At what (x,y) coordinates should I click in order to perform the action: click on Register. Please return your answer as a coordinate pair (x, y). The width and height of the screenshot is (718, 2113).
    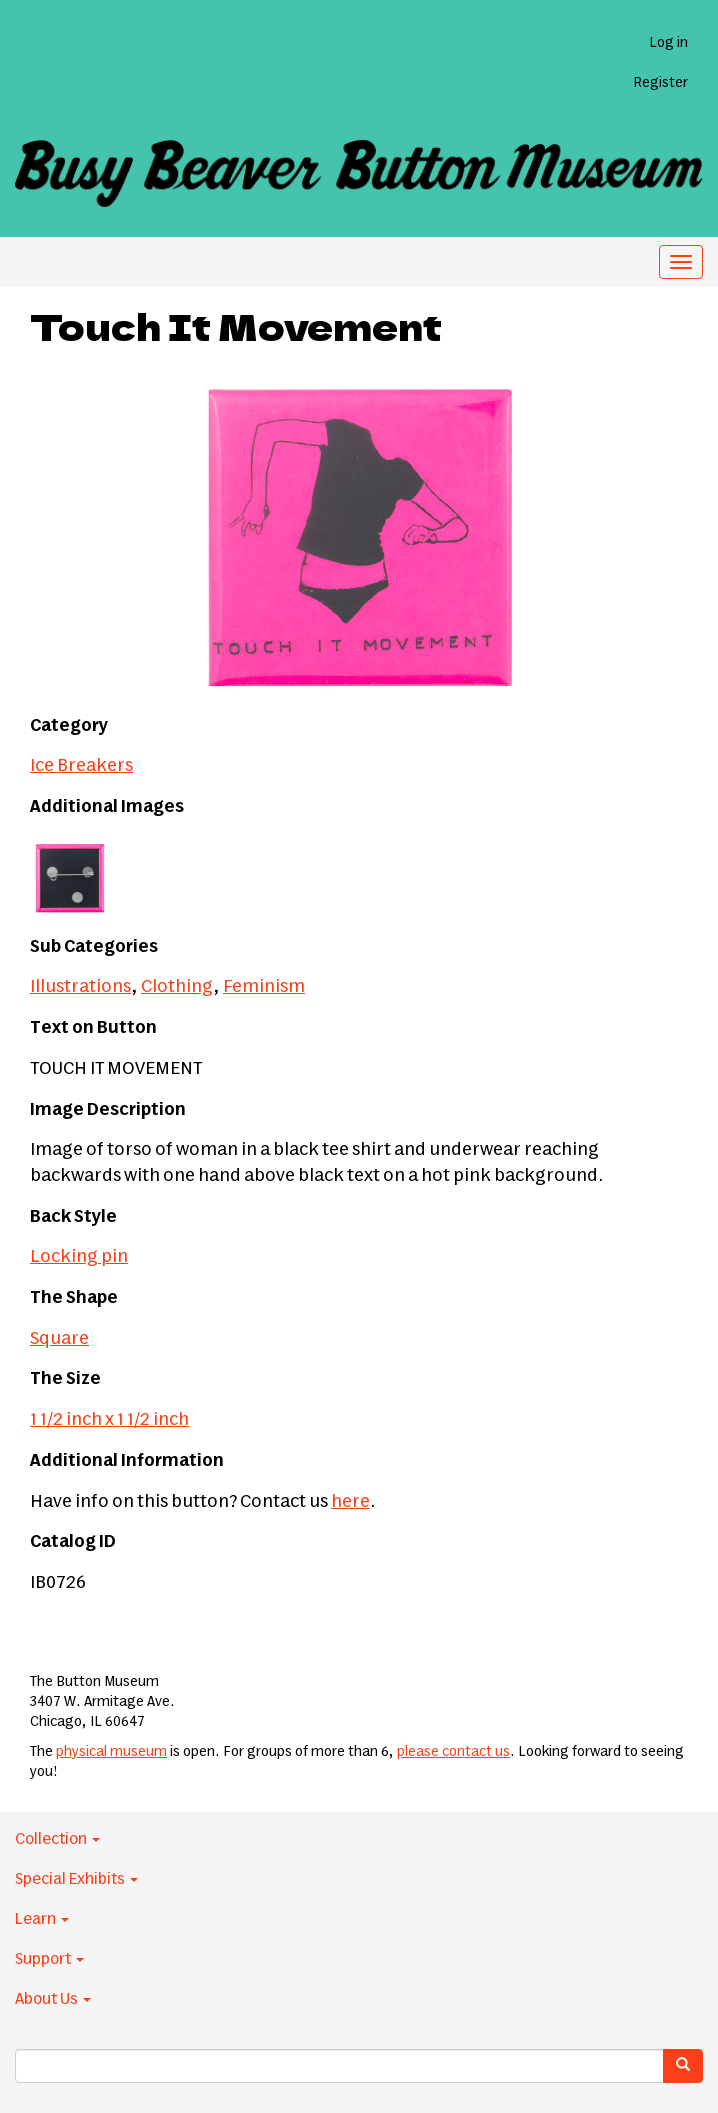
    Looking at the image, I should click on (660, 83).